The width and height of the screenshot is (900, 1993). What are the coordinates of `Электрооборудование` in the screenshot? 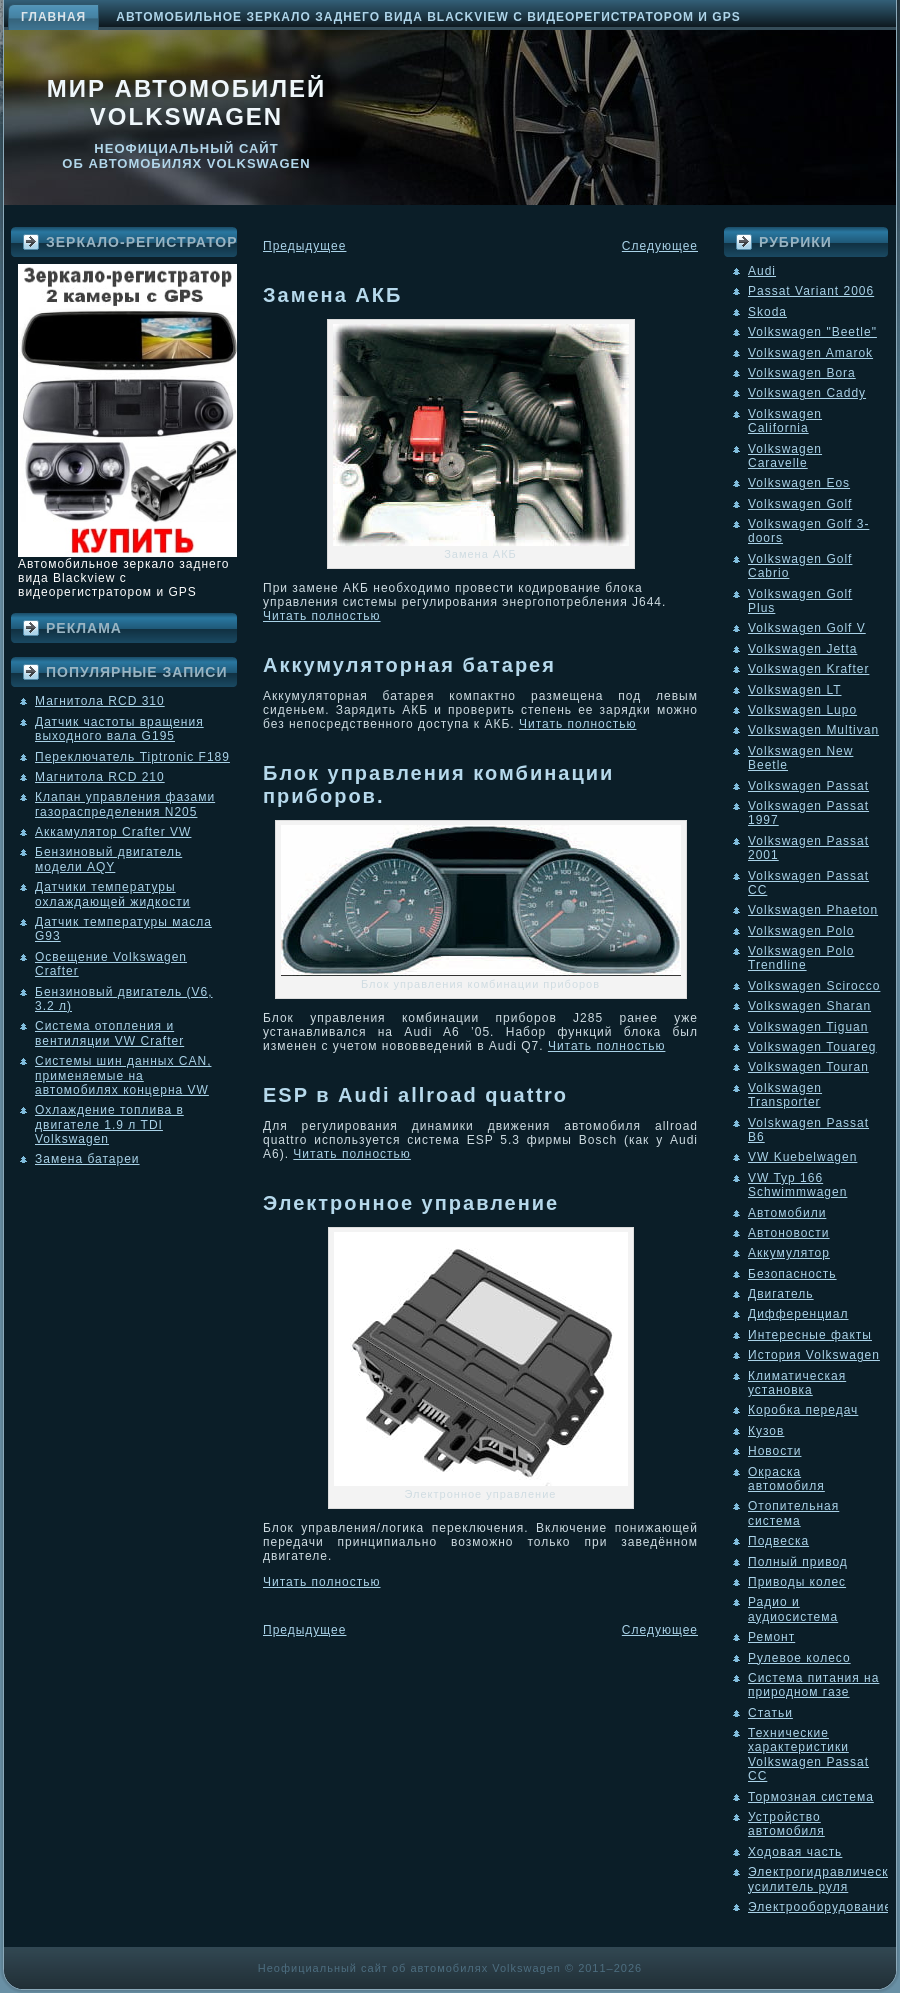 It's located at (820, 1907).